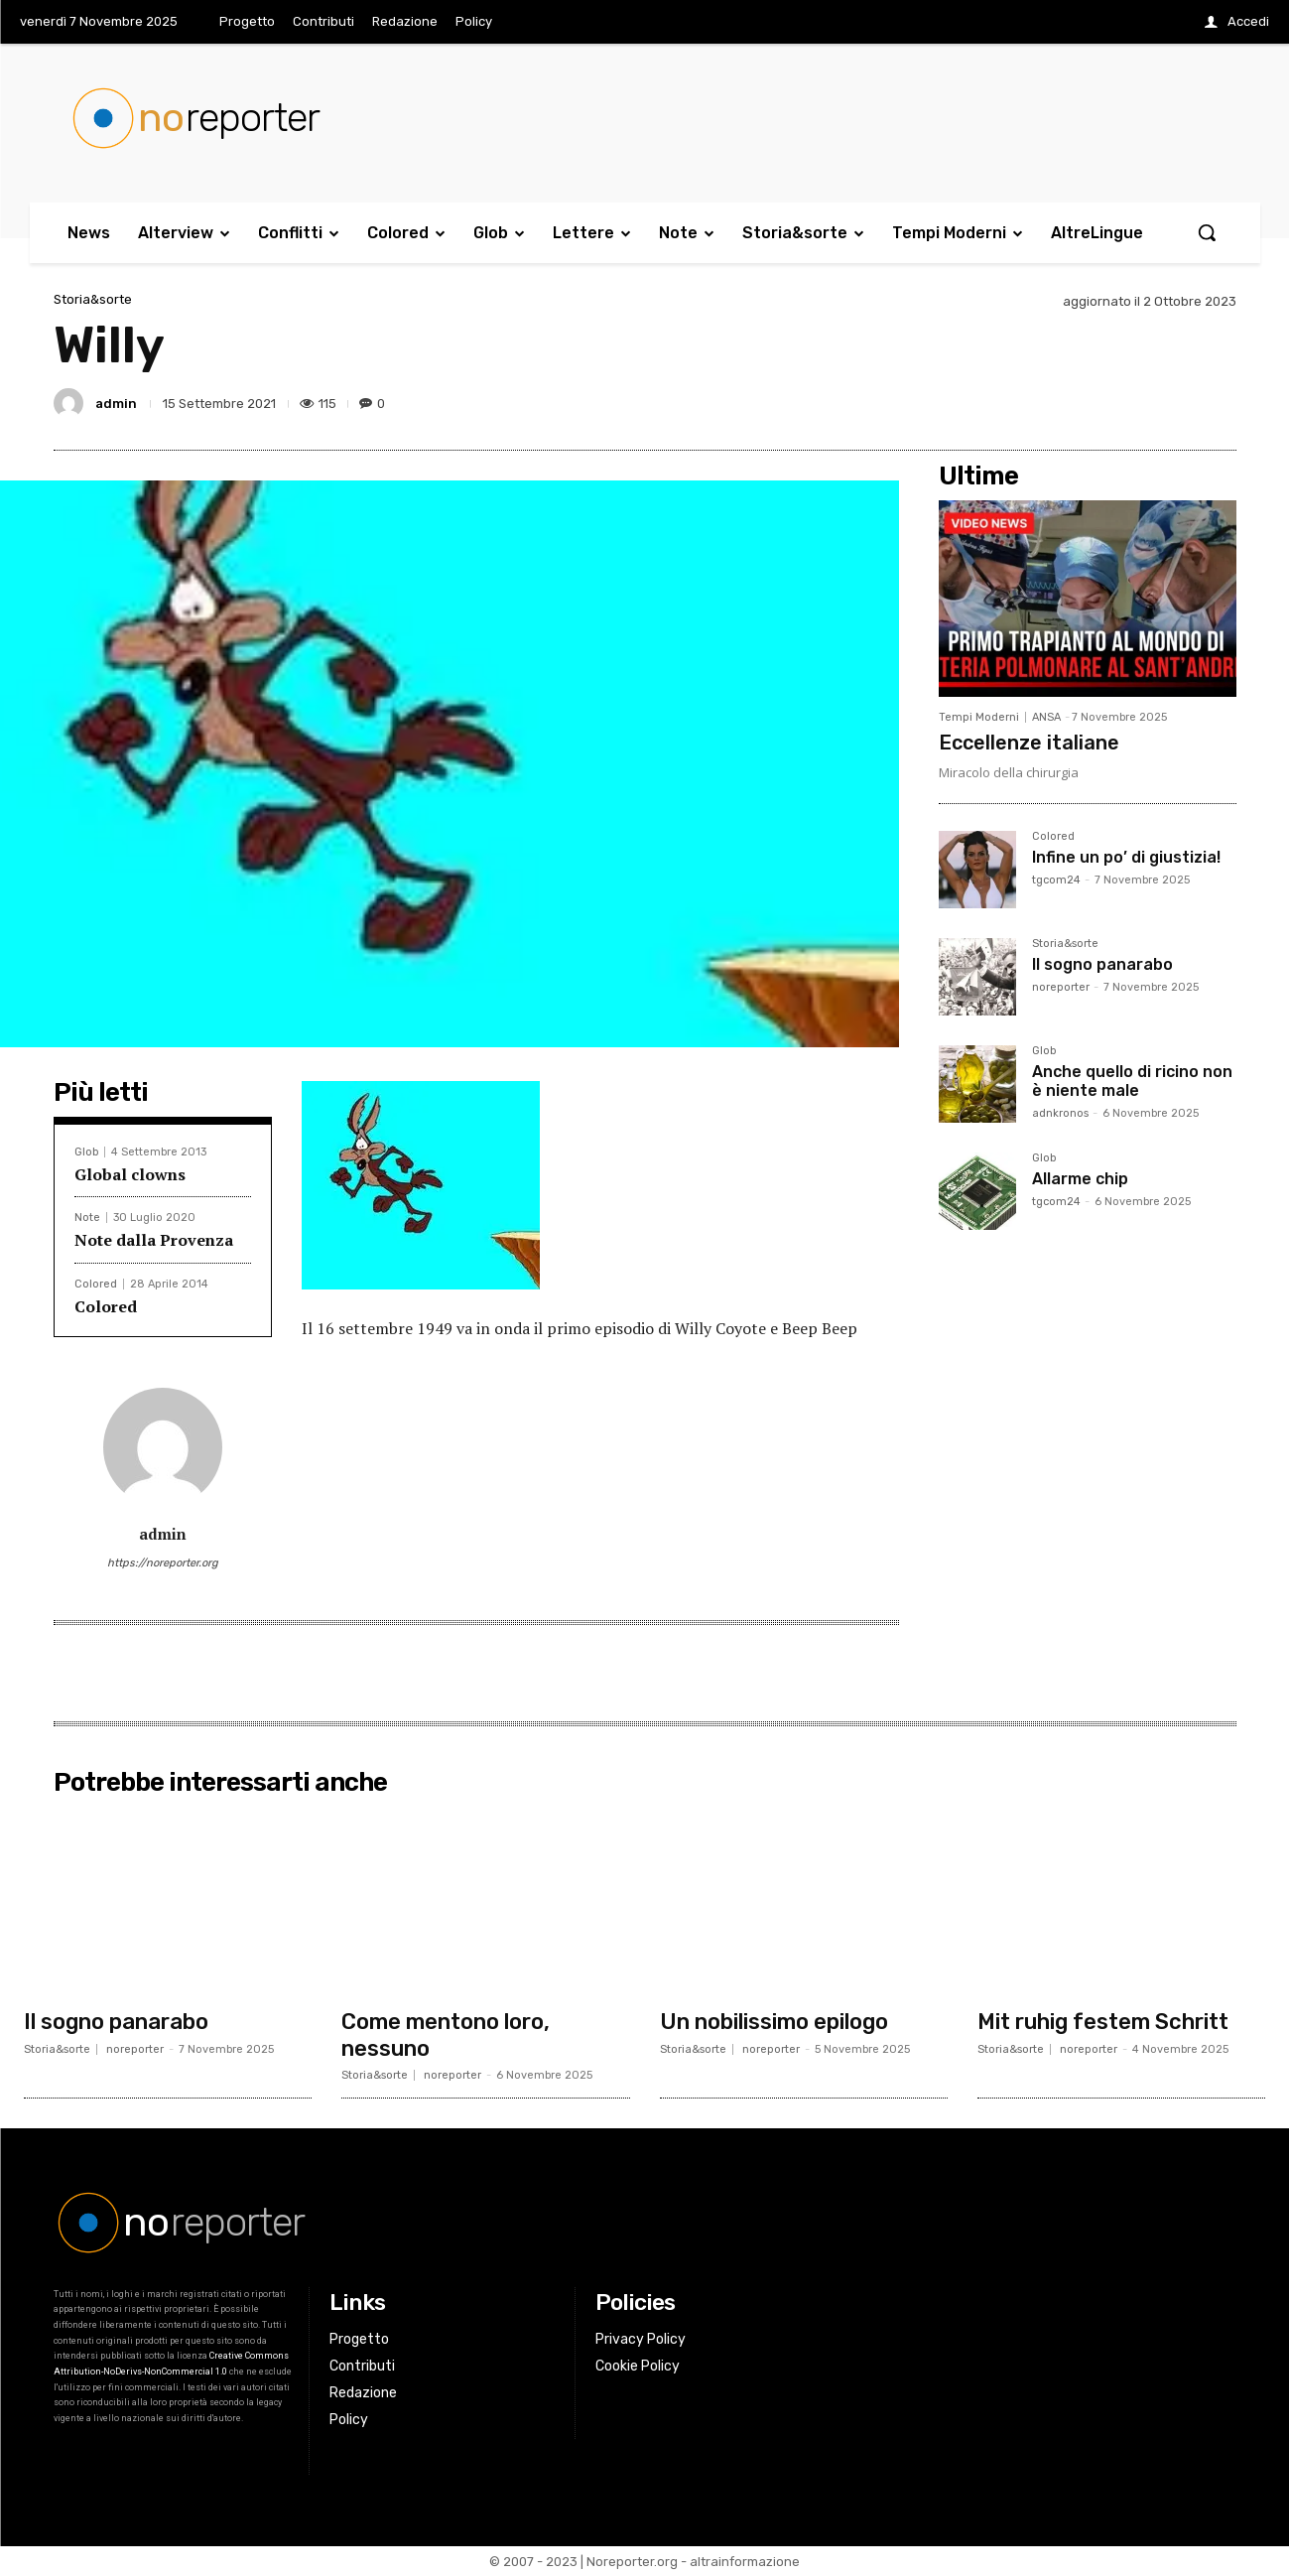  I want to click on tgcom24, so click(1056, 880).